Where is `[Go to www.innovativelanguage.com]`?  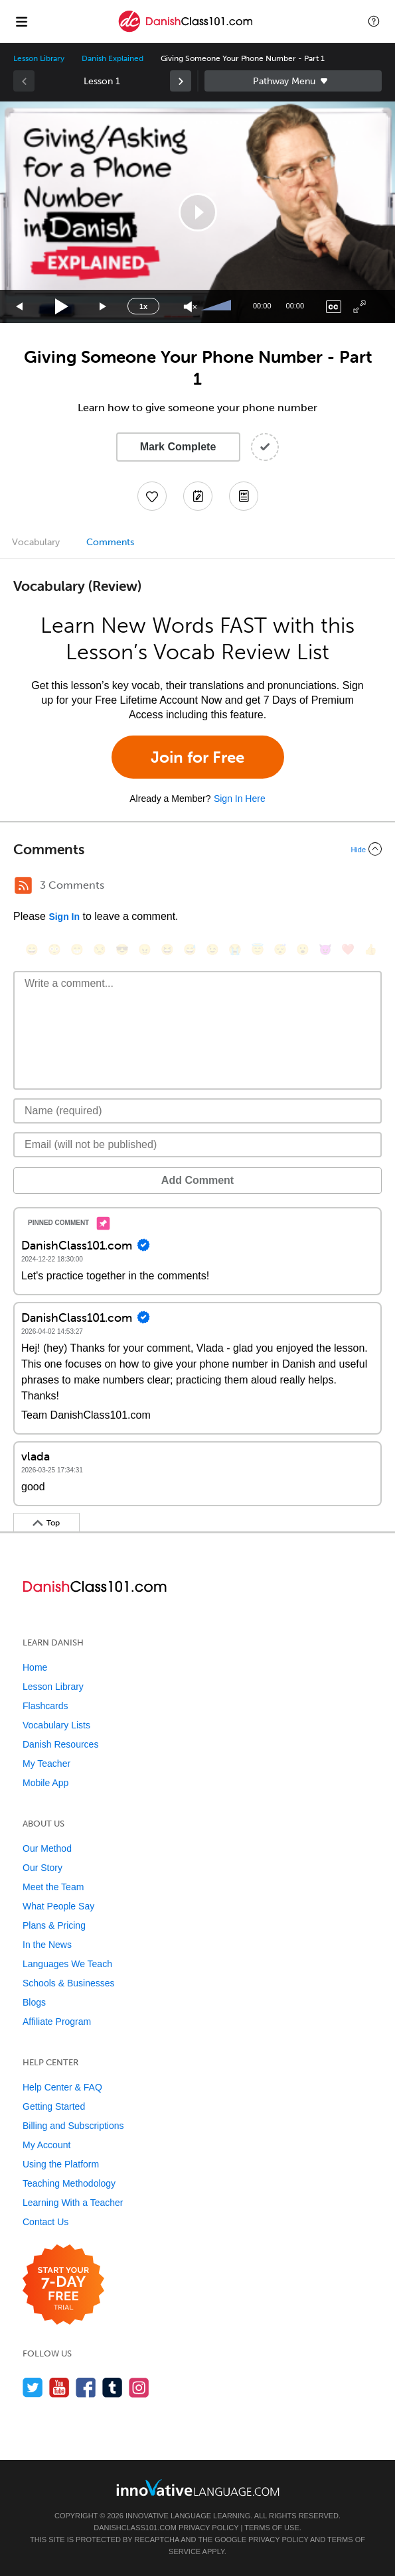
[Go to www.innovativelanguage.com] is located at coordinates (197, 2487).